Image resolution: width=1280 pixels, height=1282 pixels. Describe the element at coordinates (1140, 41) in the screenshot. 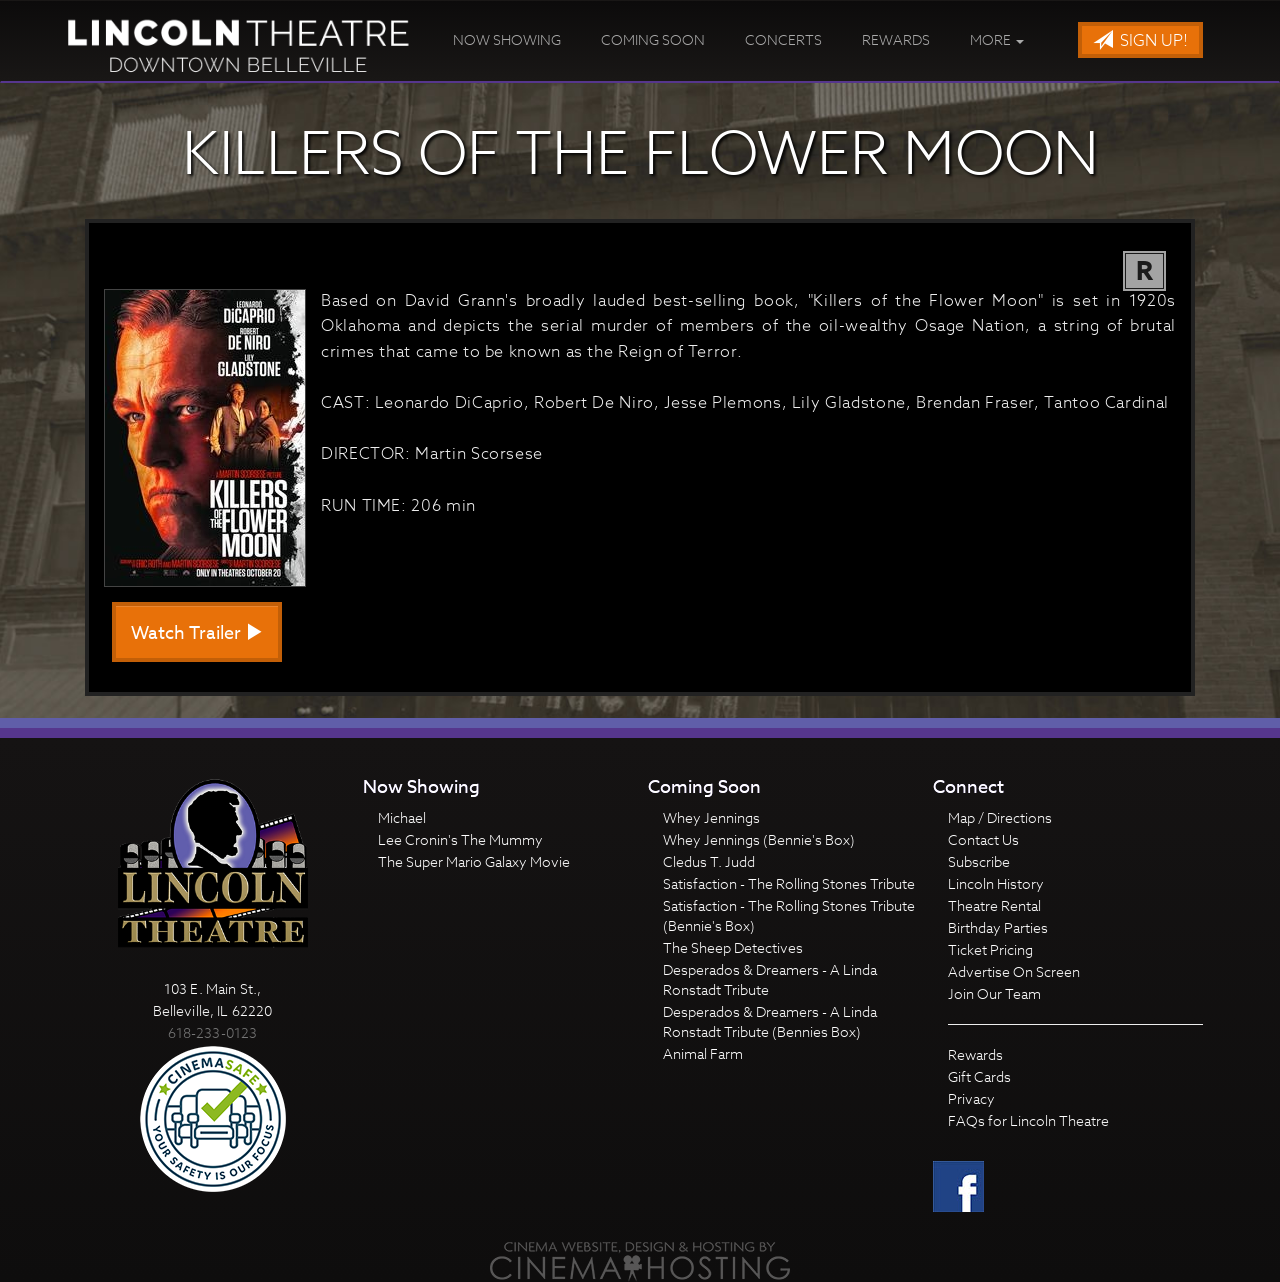

I see `Sign Up!` at that location.